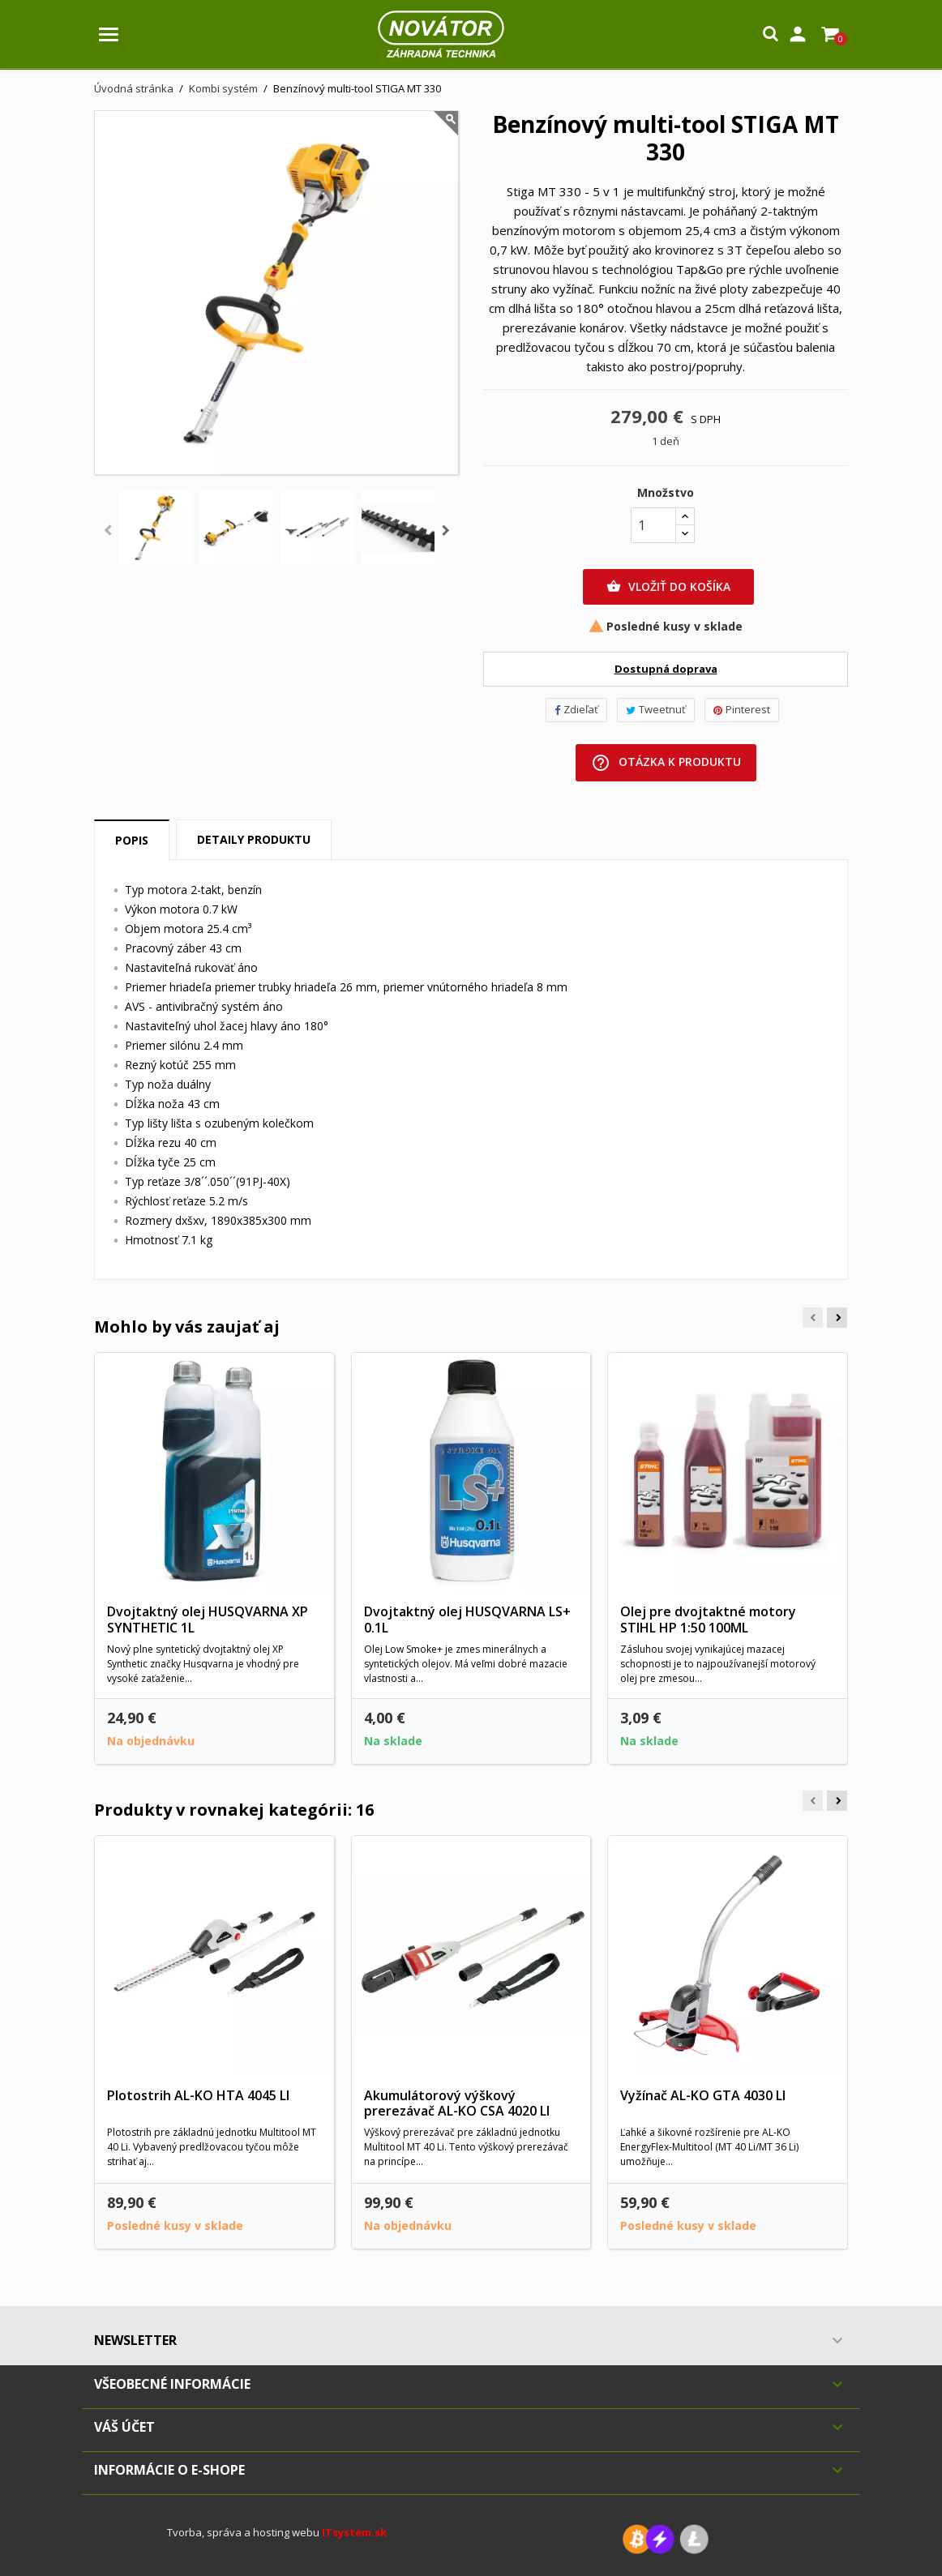  Describe the element at coordinates (668, 587) in the screenshot. I see `Vložiť do košíka` at that location.